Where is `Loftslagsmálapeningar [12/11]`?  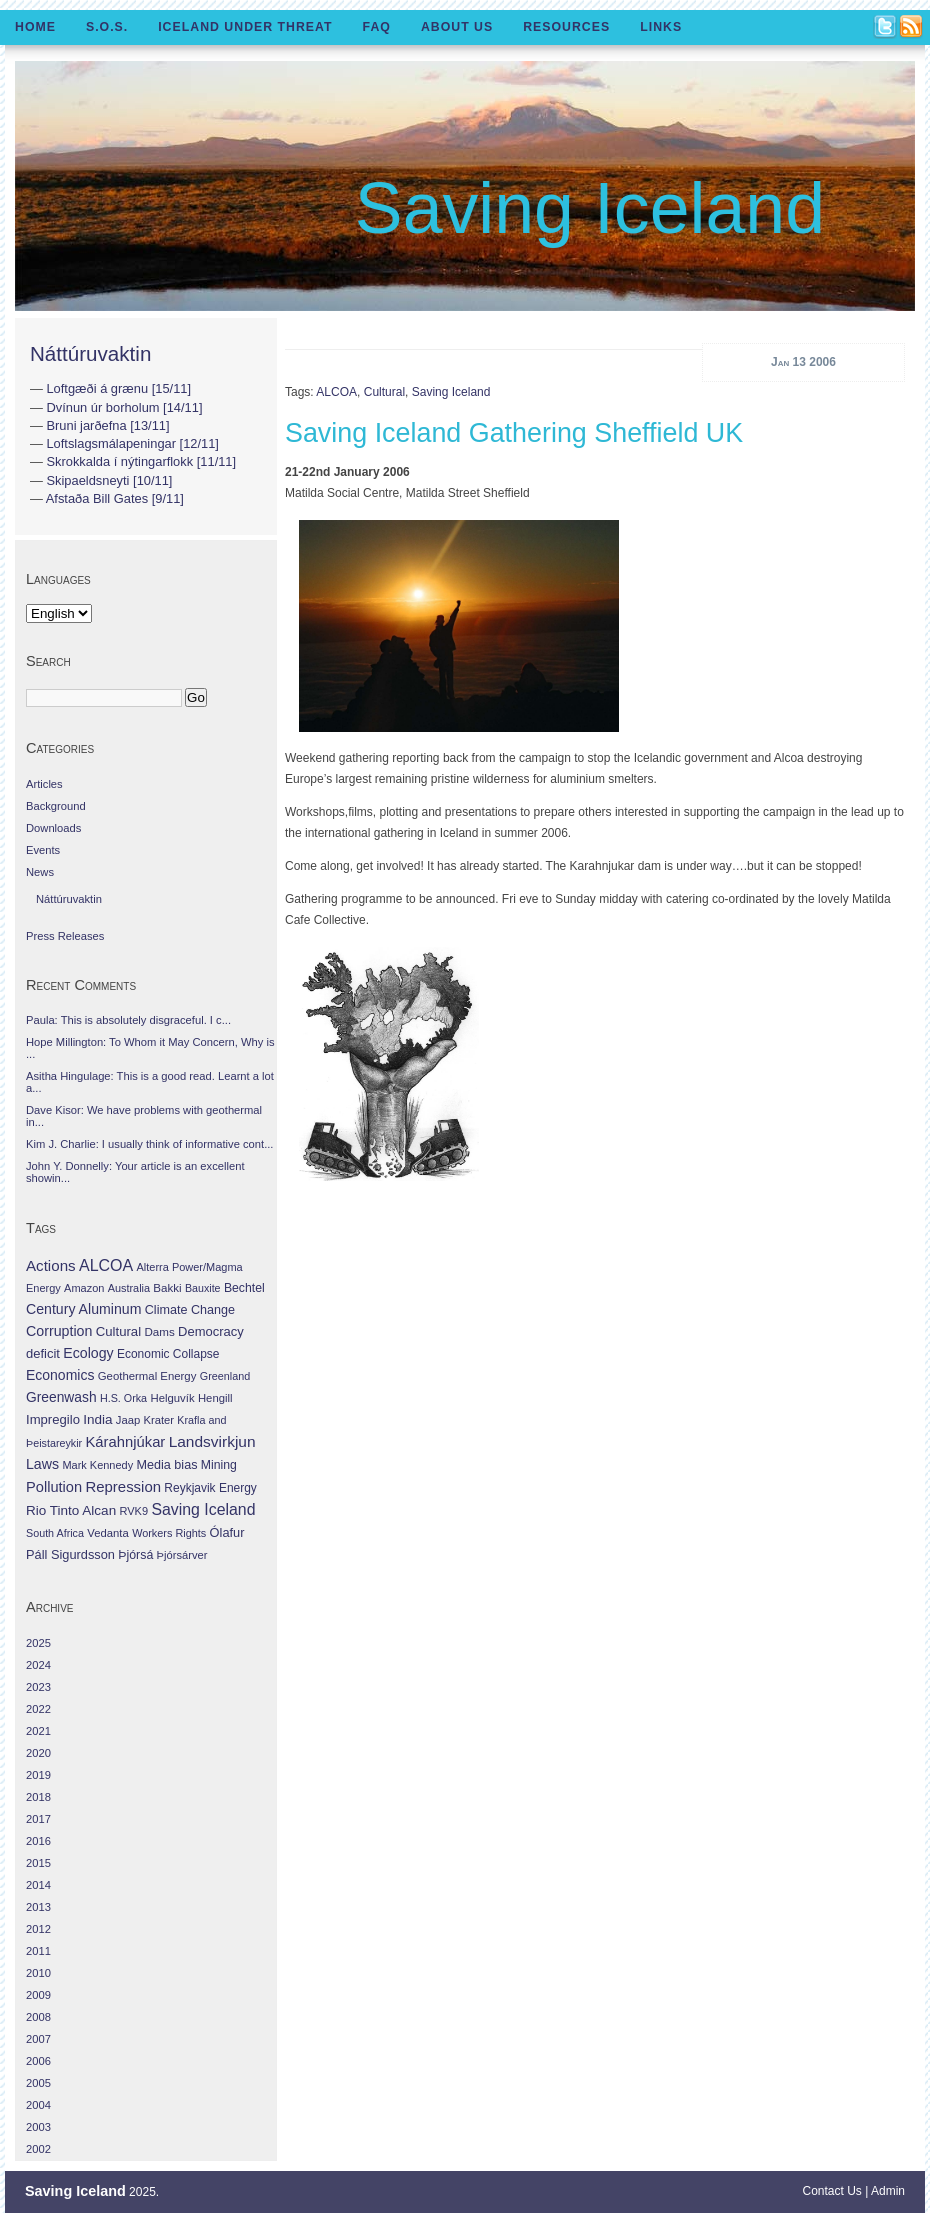
Loftslagsmálapeningar [12/11] is located at coordinates (132, 443).